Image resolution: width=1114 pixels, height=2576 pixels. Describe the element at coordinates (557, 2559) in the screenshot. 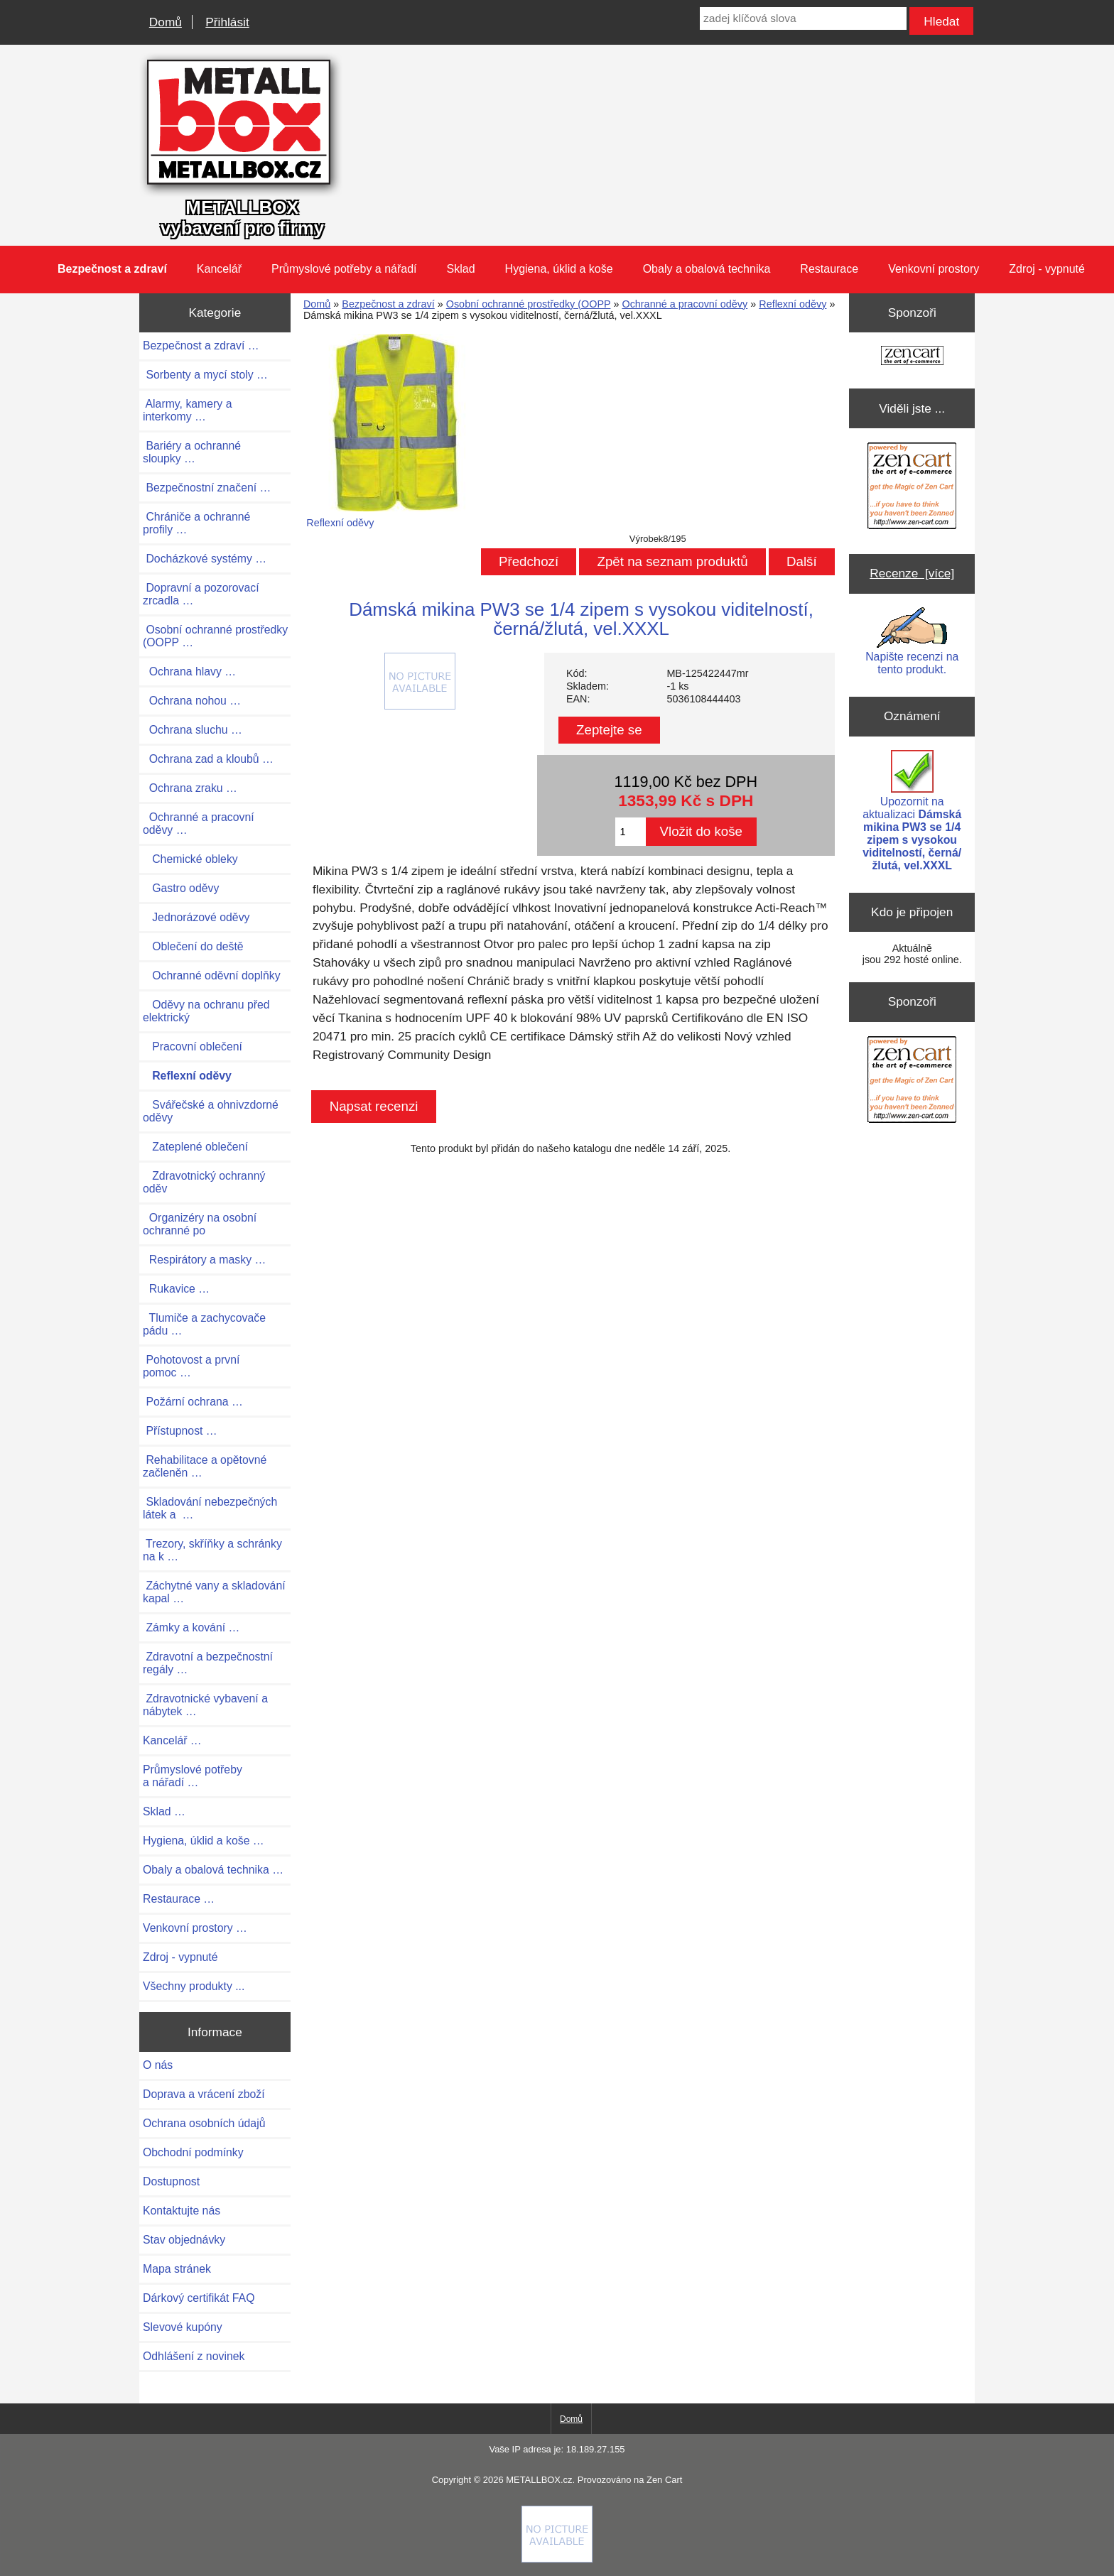

I see `[if you have to think ... you haven't been Zenned!]` at that location.